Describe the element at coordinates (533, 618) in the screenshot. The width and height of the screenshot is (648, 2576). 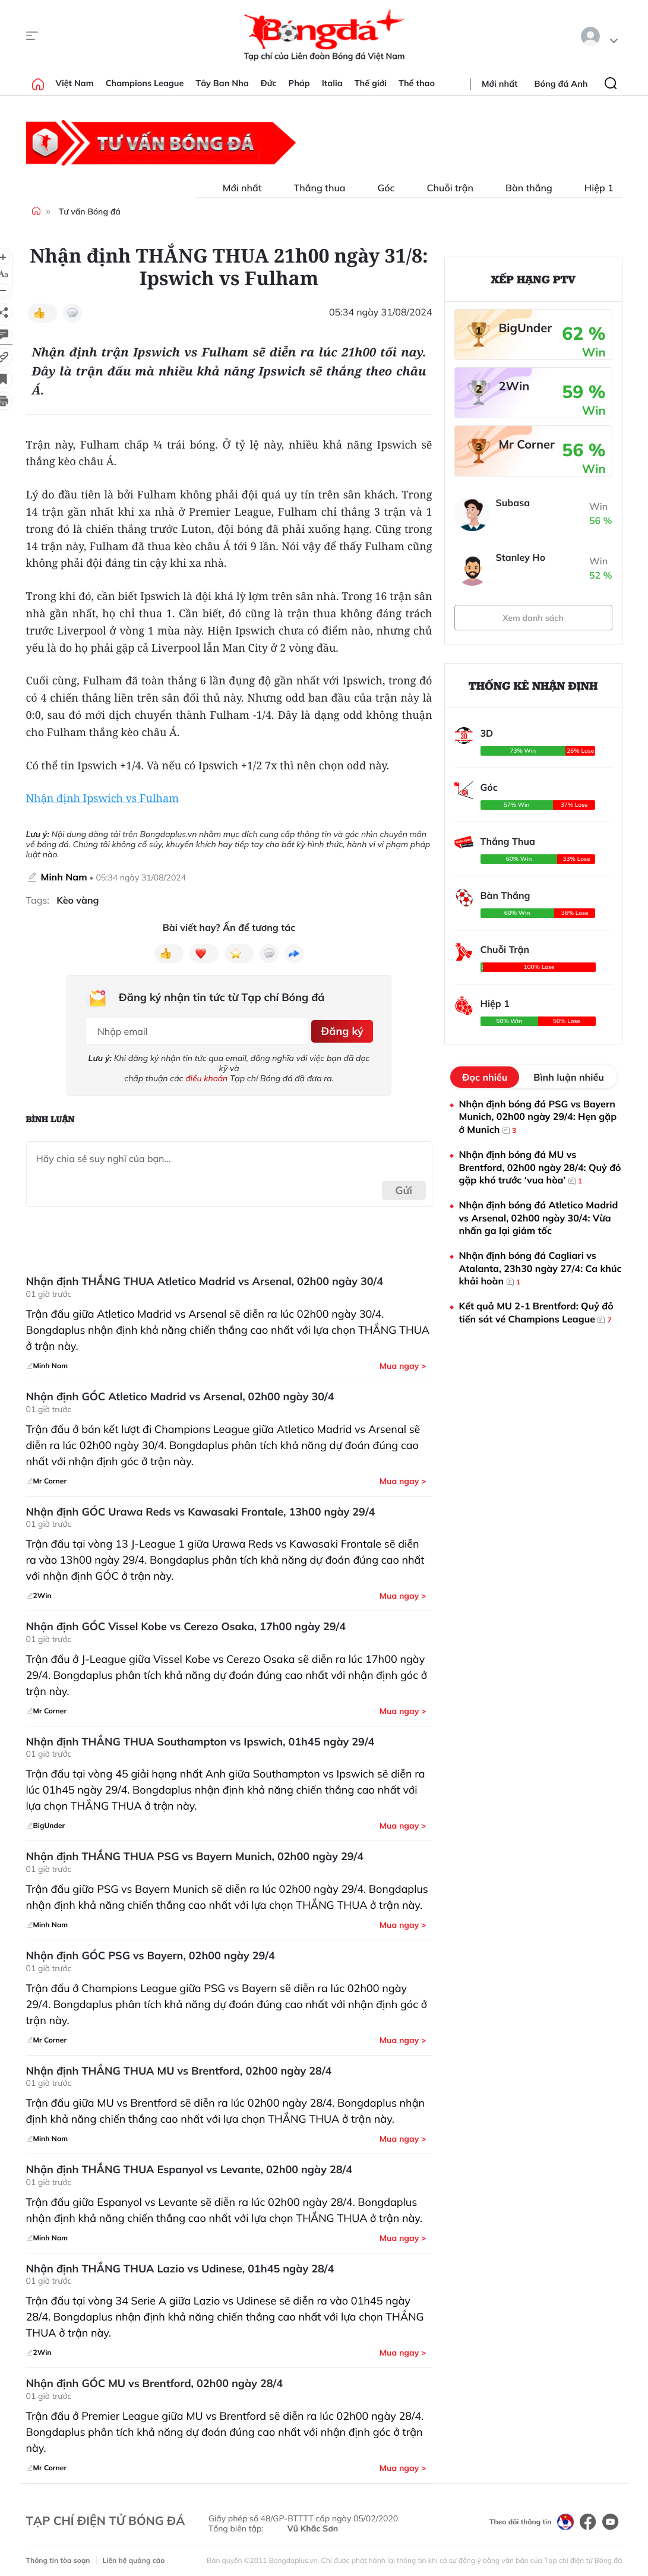
I see `Xem danh sách` at that location.